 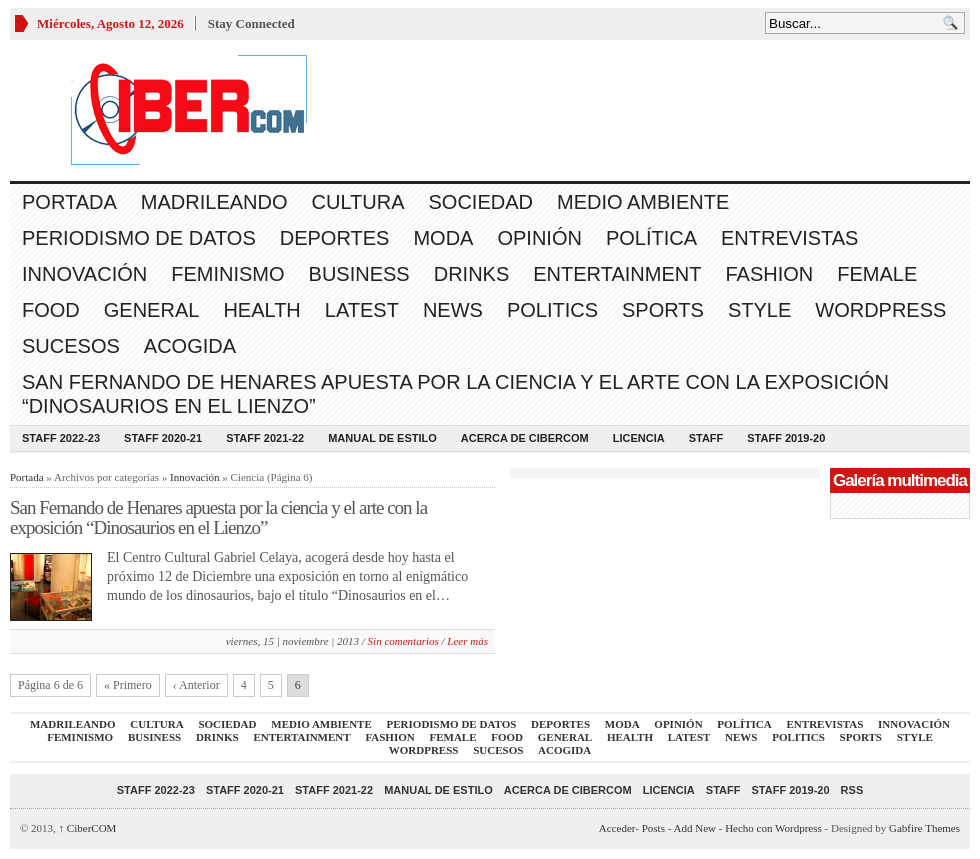 I want to click on Staff 2019-20, so click(x=786, y=438).